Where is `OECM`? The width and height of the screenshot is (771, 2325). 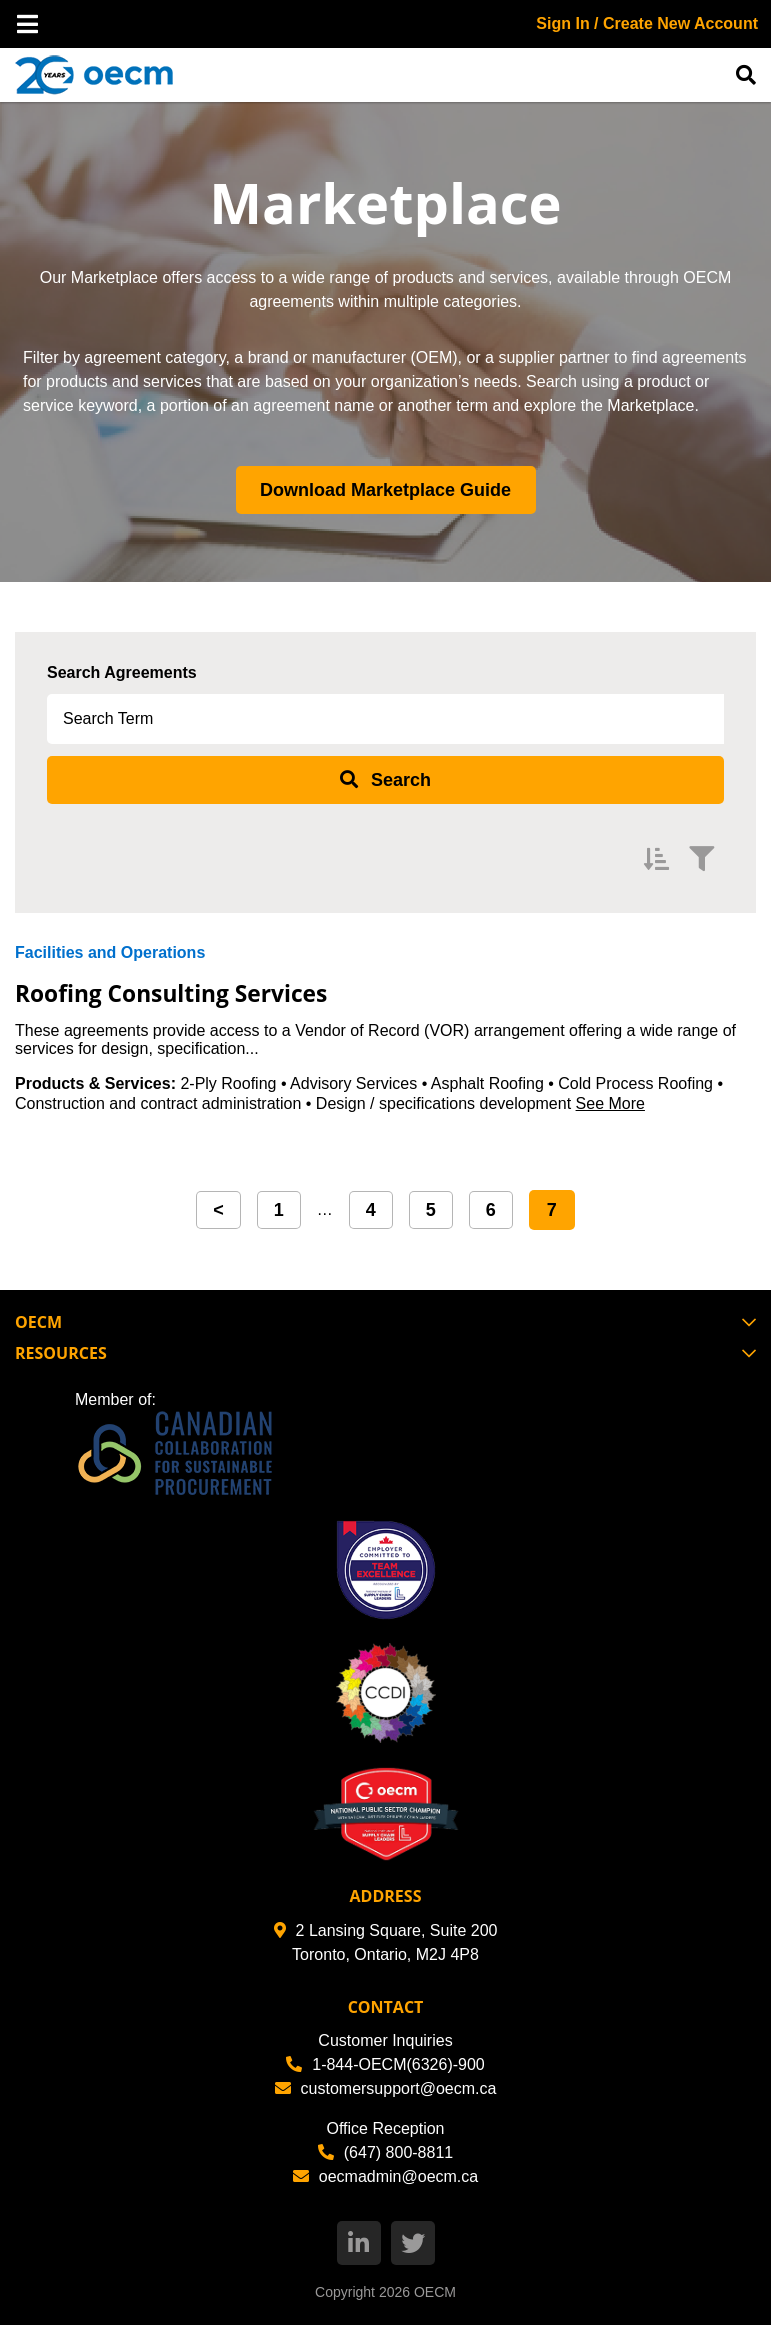
OECM is located at coordinates (435, 2292).